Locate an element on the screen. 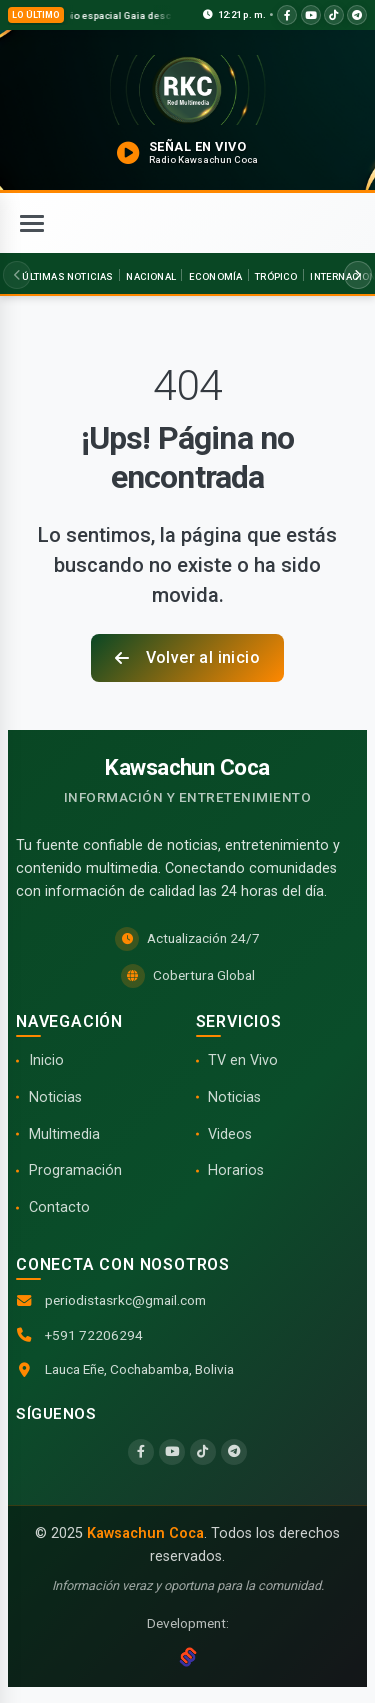 This screenshot has width=375, height=1703. Multimedia is located at coordinates (64, 1134).